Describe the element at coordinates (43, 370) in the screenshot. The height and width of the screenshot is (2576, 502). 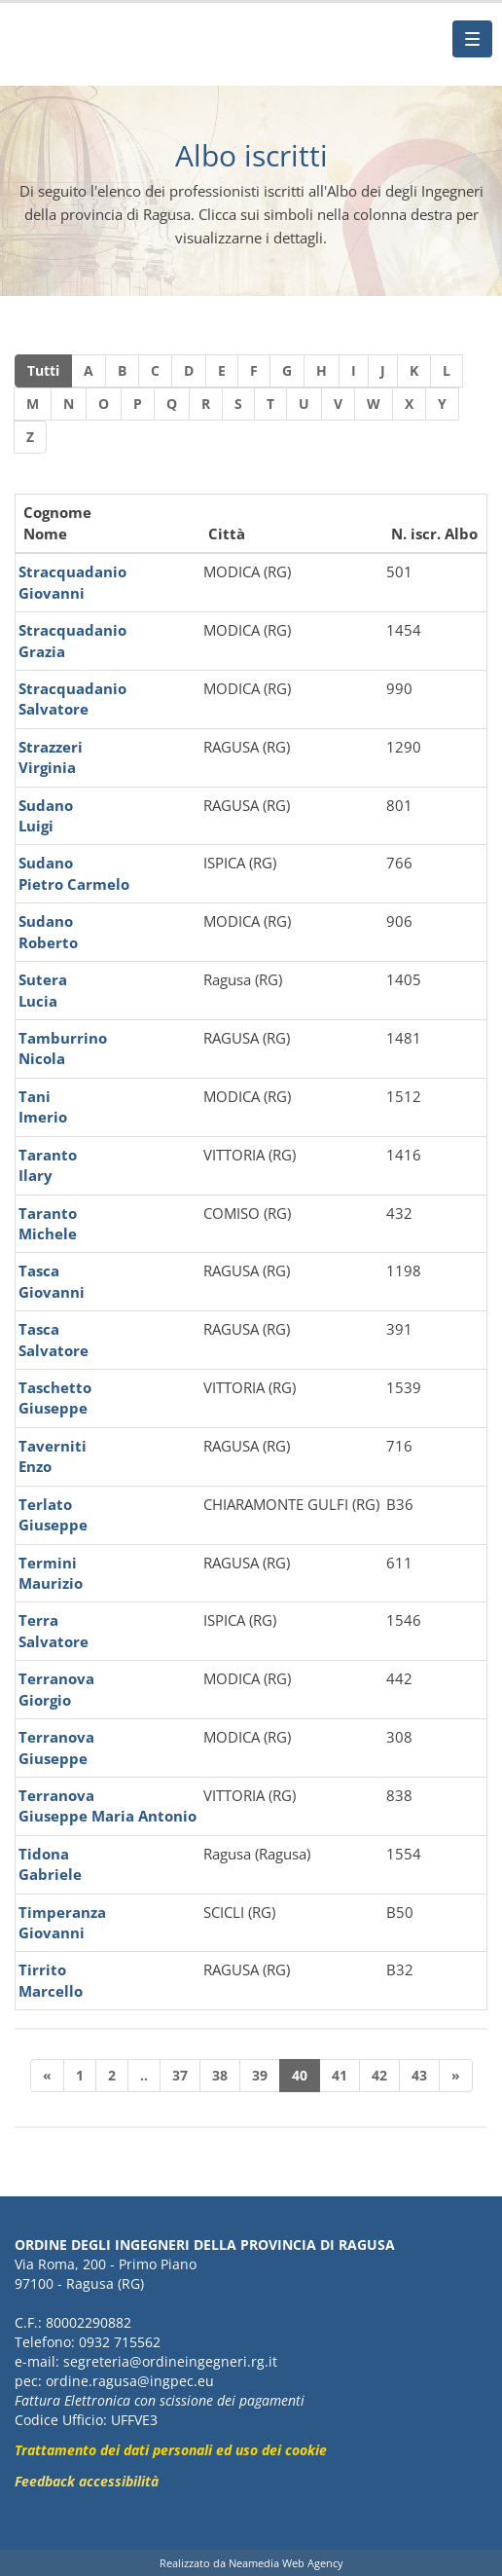
I see `Tutti` at that location.